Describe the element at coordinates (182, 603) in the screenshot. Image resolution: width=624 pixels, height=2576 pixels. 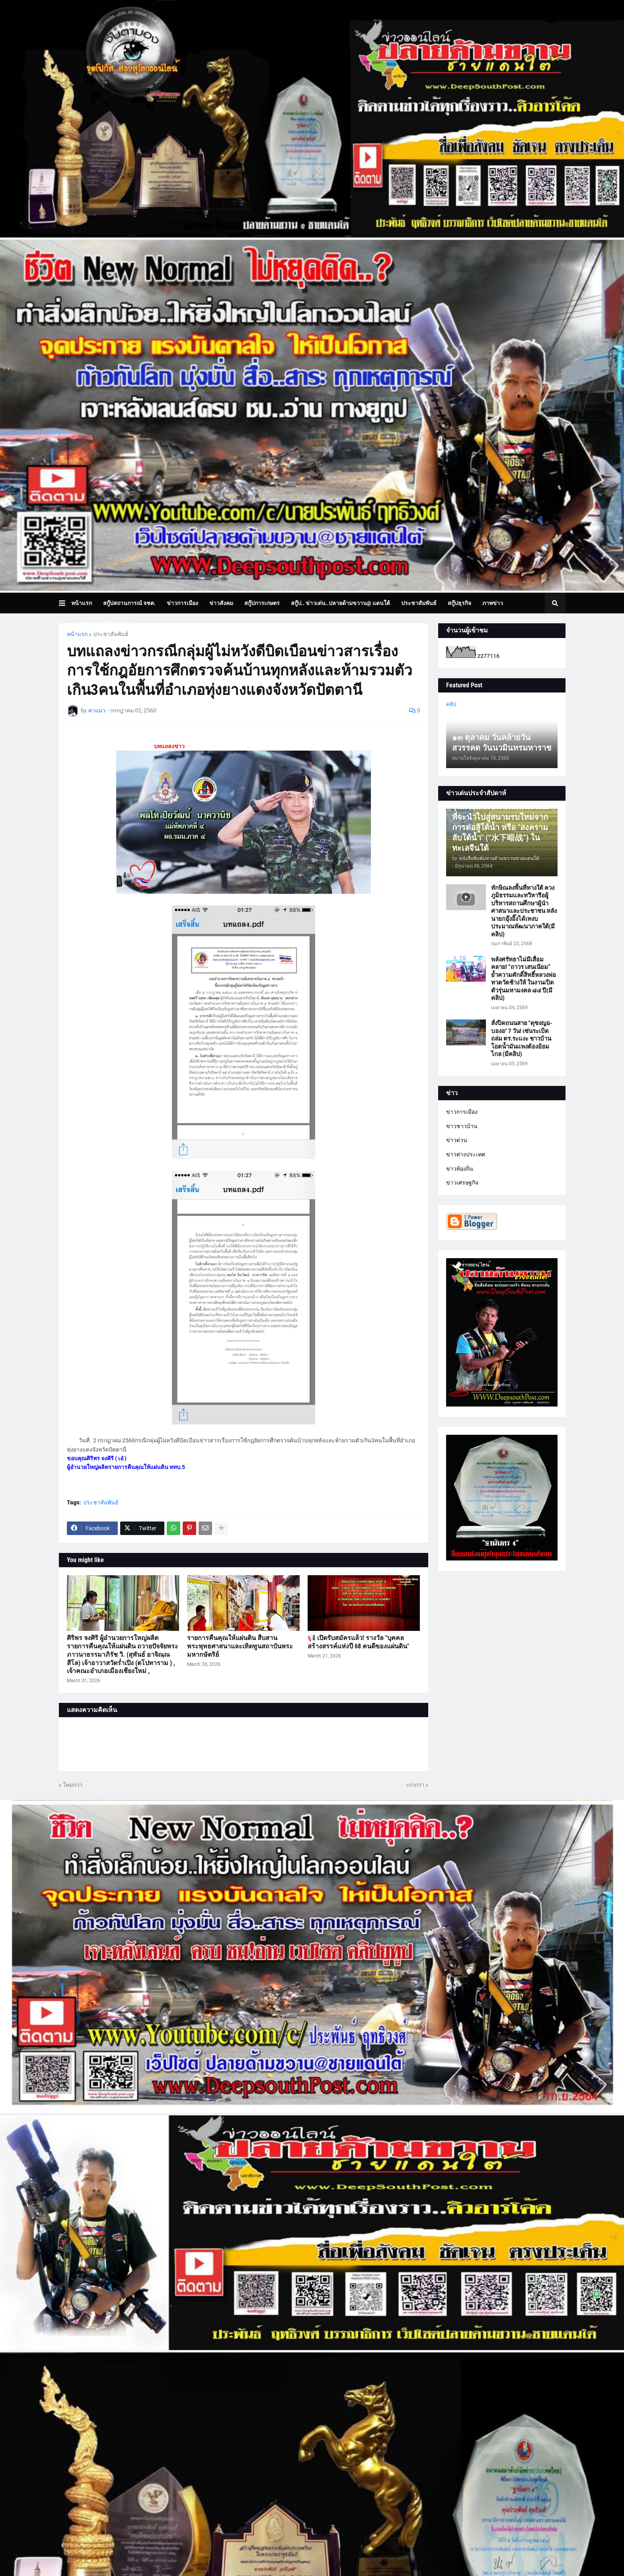
I see `ข่าวการเมือง [menuitem]` at that location.